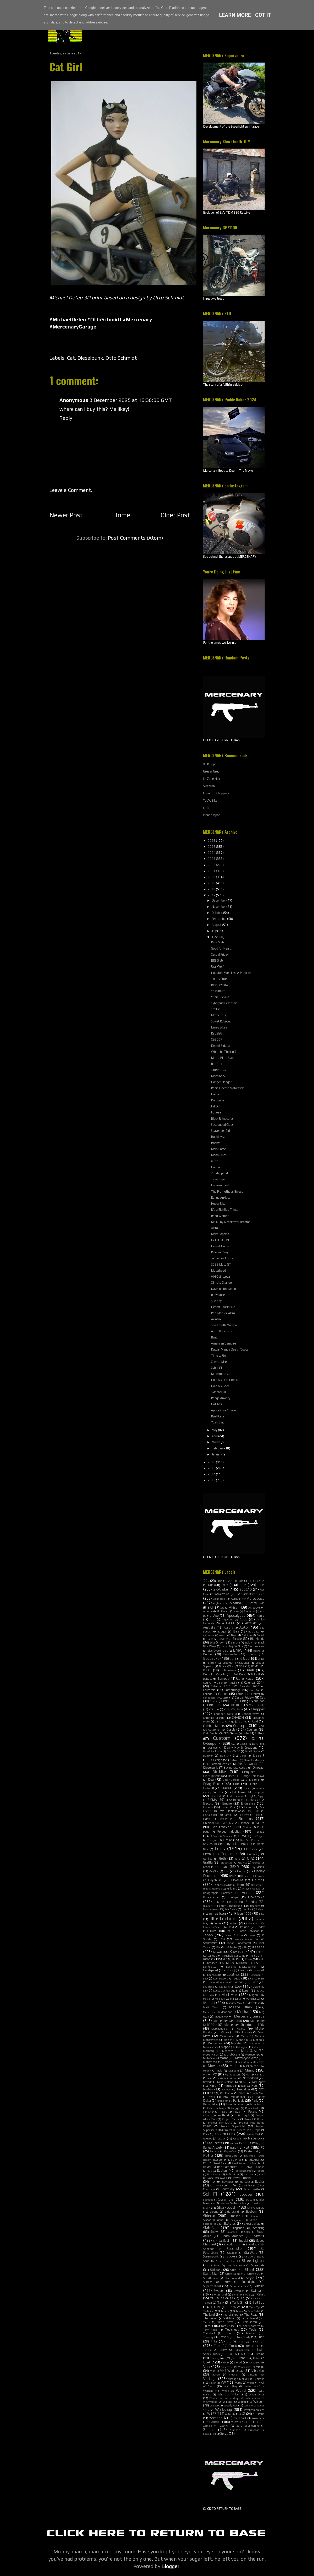  What do you see at coordinates (254, 2307) in the screenshot?
I see `Tech-Tip` at bounding box center [254, 2307].